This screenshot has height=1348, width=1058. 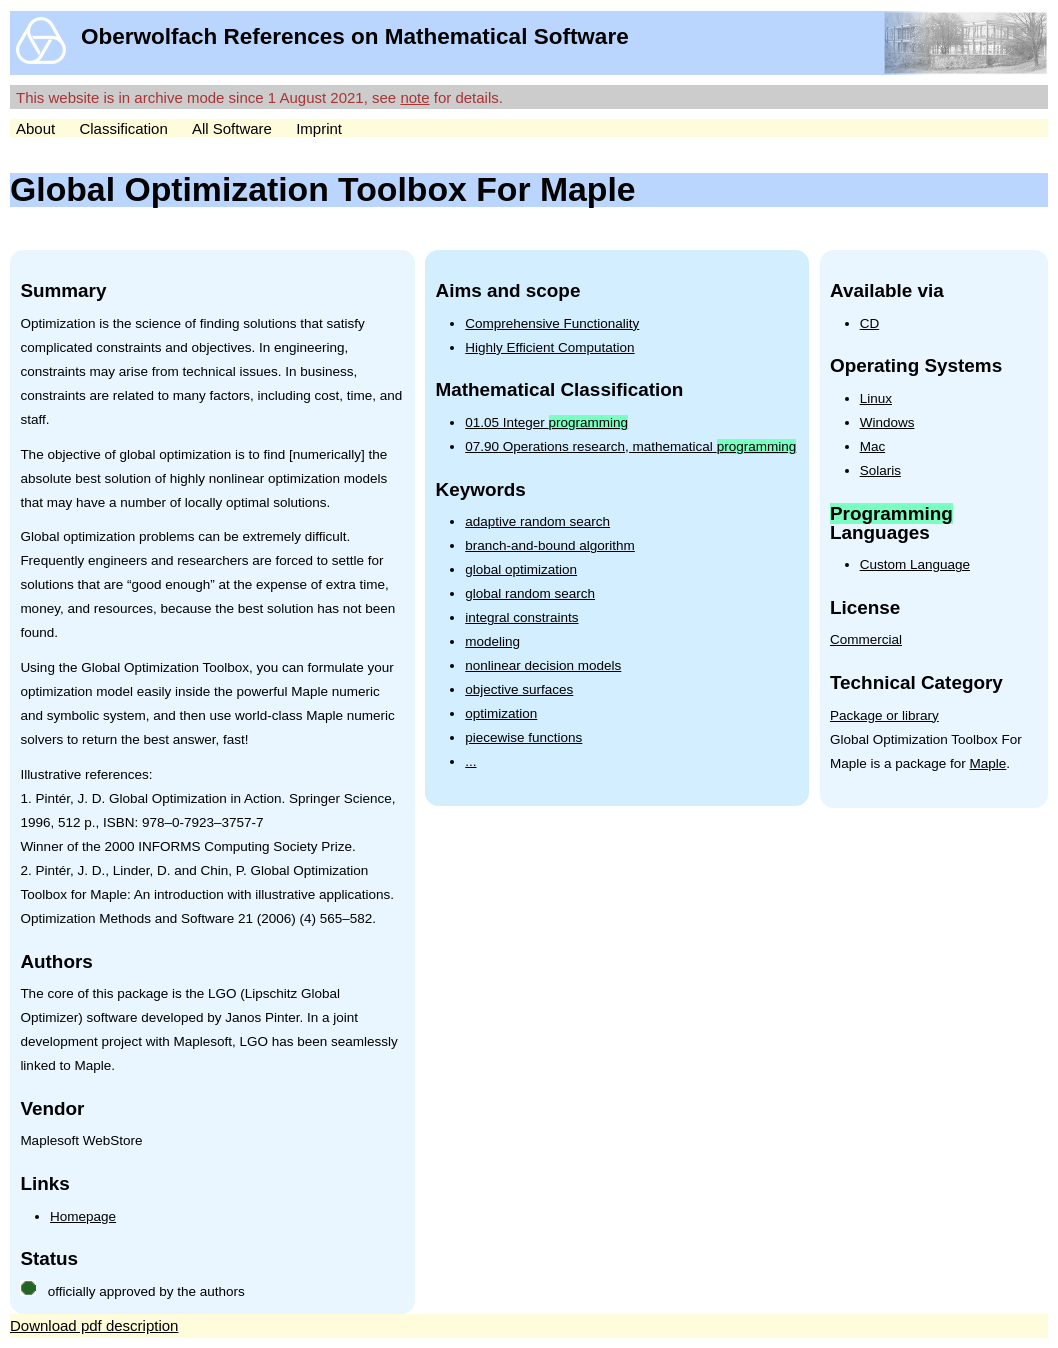 I want to click on 01.05 Integer, so click(x=546, y=422).